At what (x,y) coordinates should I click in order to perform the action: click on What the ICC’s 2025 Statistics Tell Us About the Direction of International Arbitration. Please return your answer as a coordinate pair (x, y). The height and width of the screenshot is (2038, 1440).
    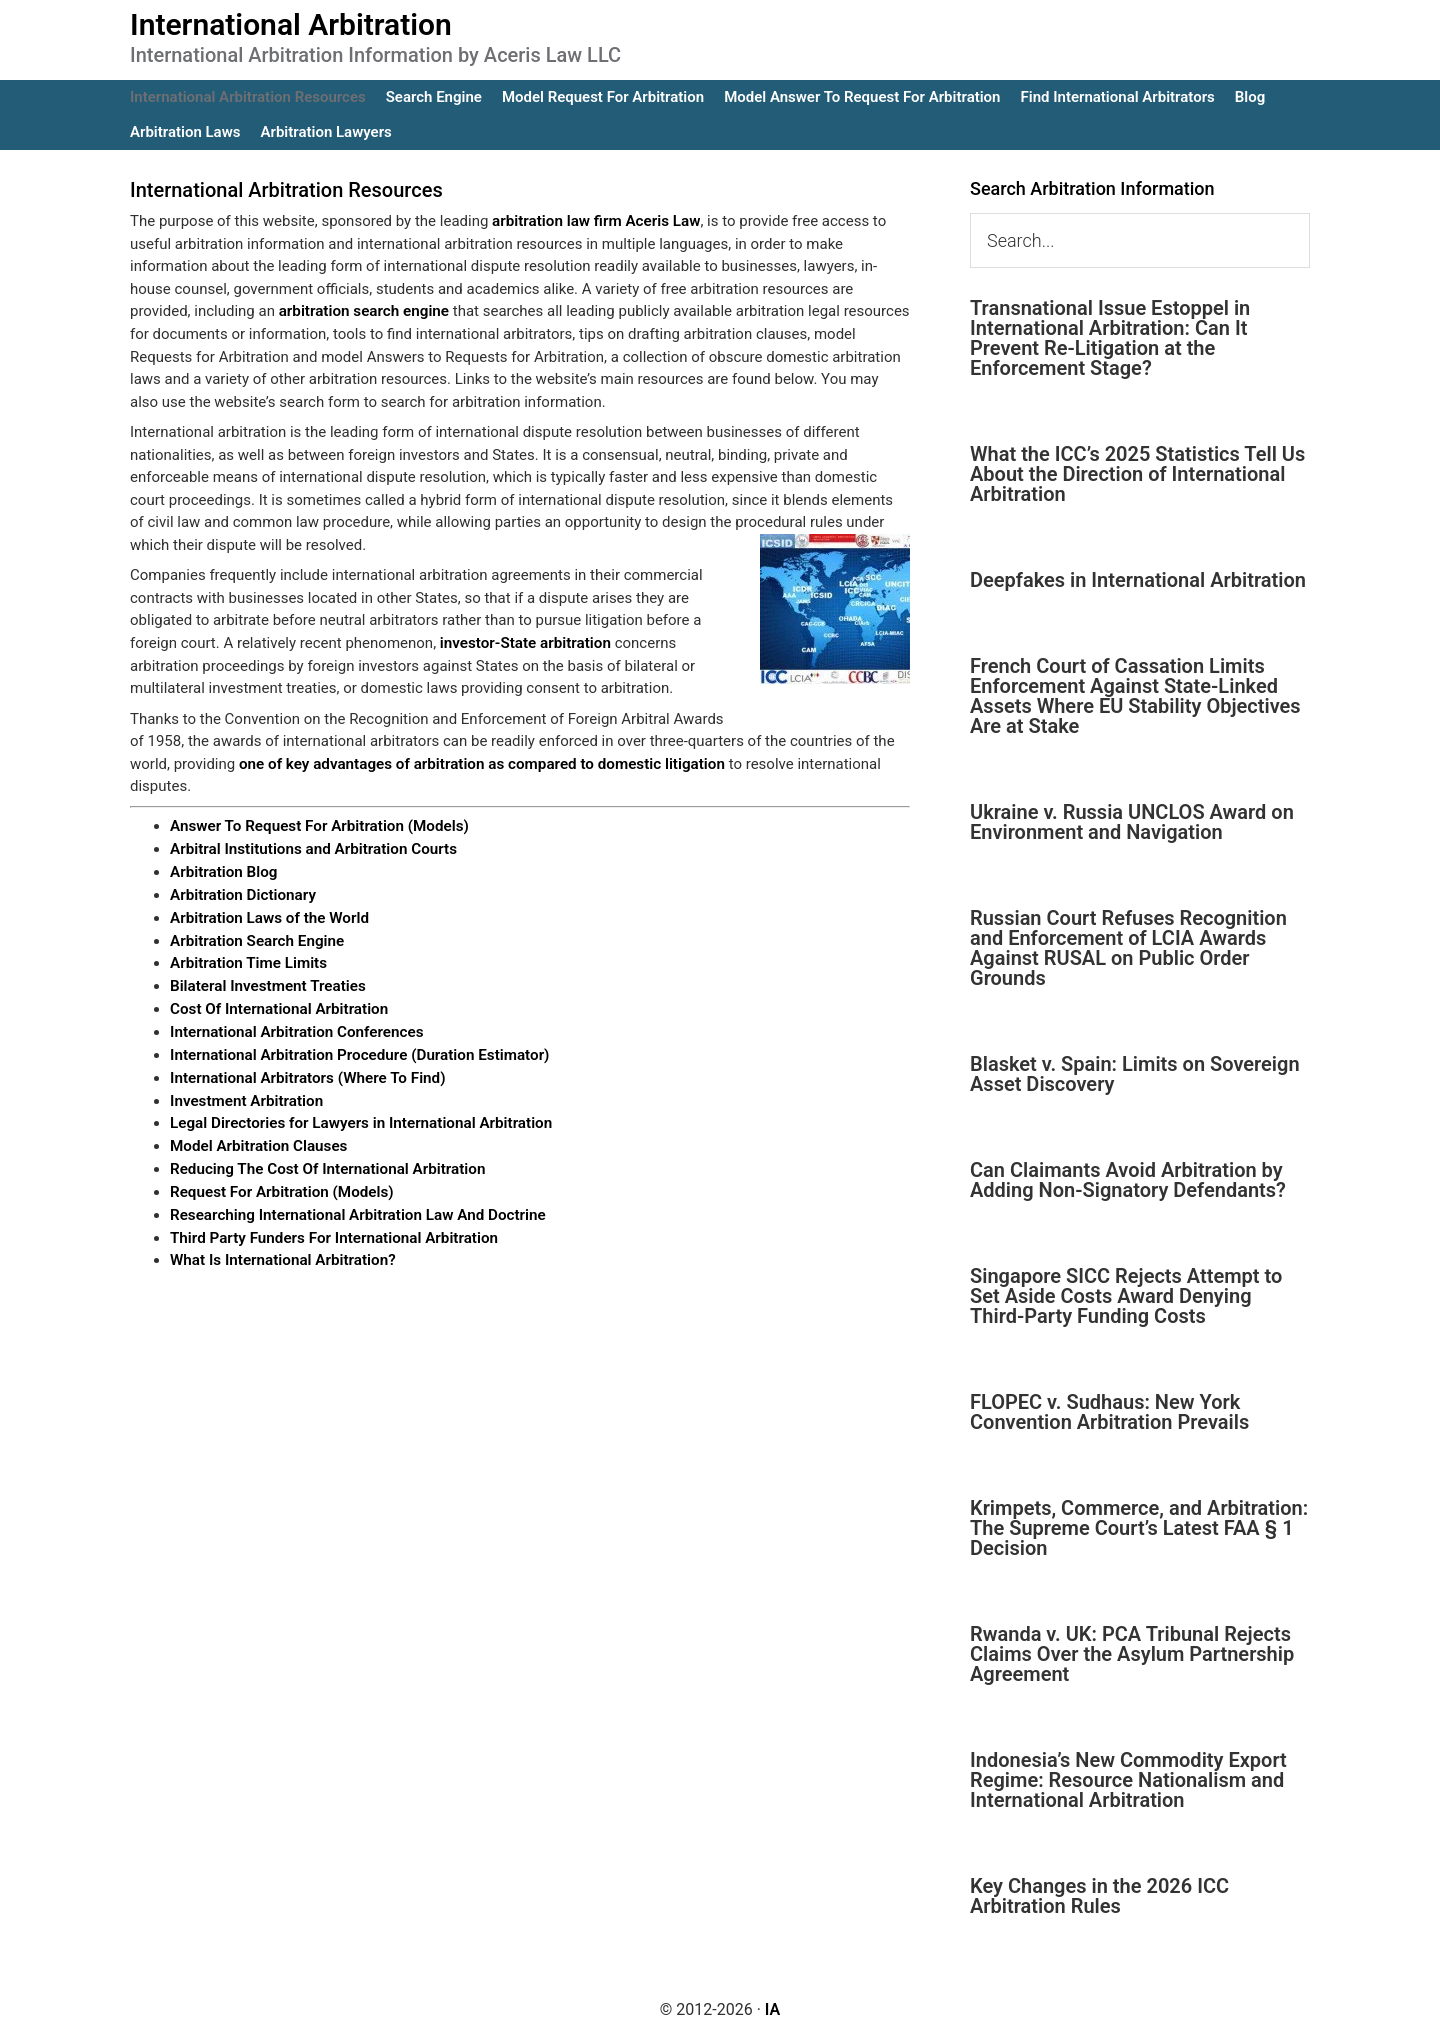
    Looking at the image, I should click on (1137, 474).